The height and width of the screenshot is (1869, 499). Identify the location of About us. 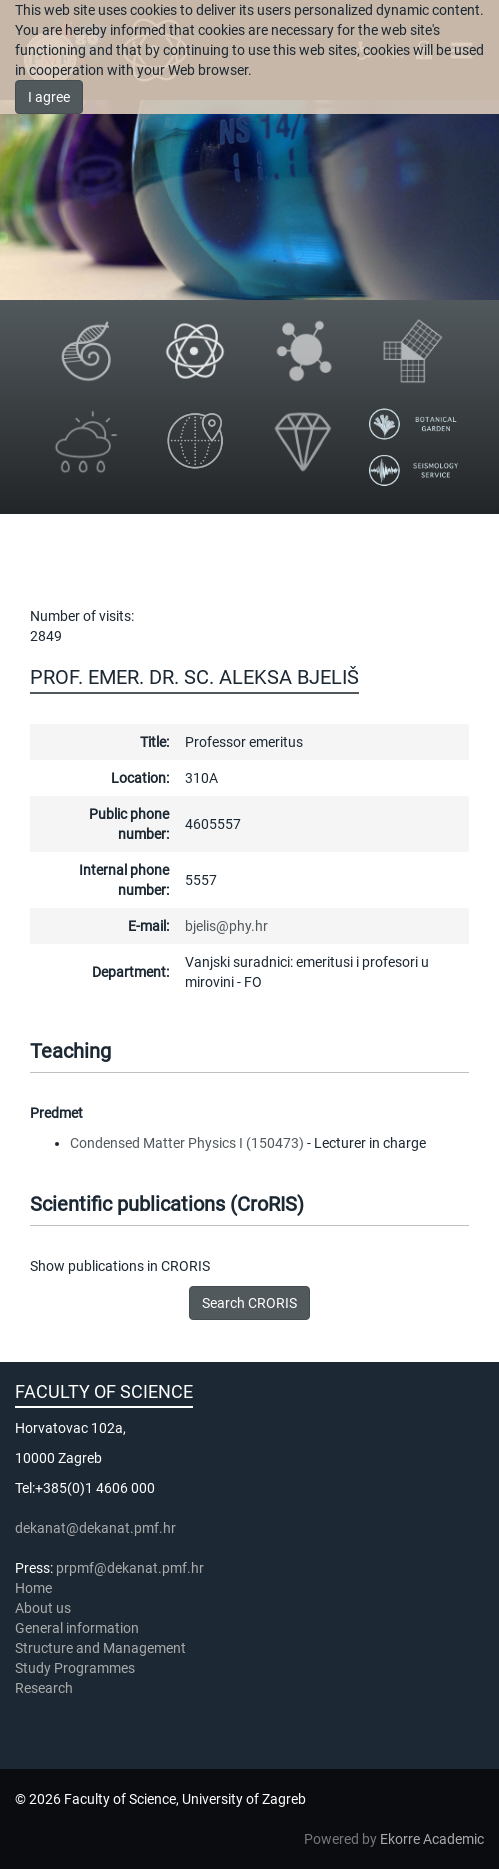
(44, 1608).